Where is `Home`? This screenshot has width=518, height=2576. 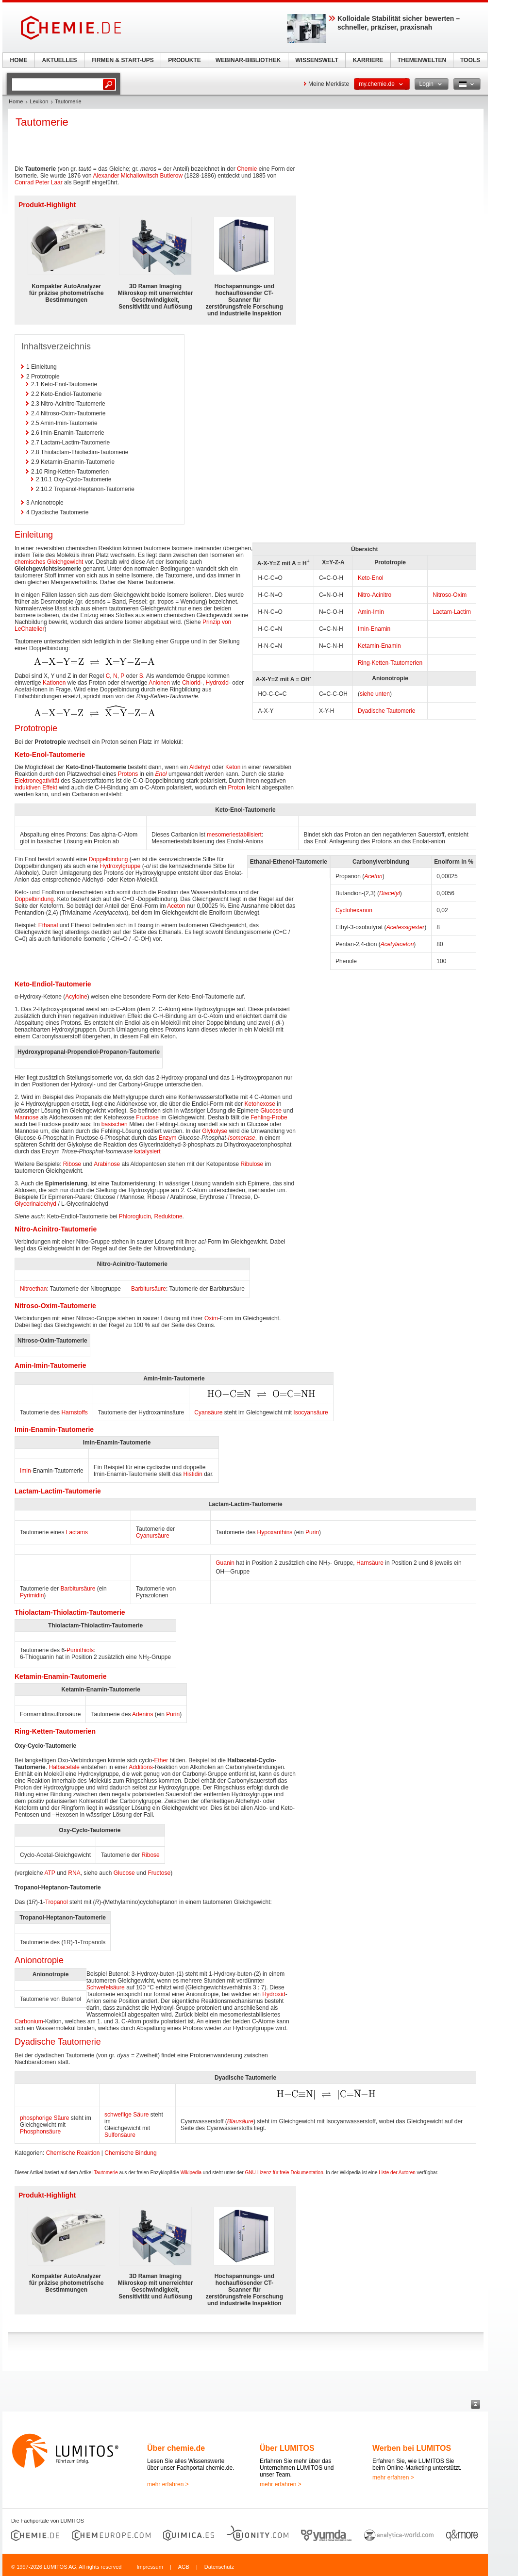
Home is located at coordinates (16, 101).